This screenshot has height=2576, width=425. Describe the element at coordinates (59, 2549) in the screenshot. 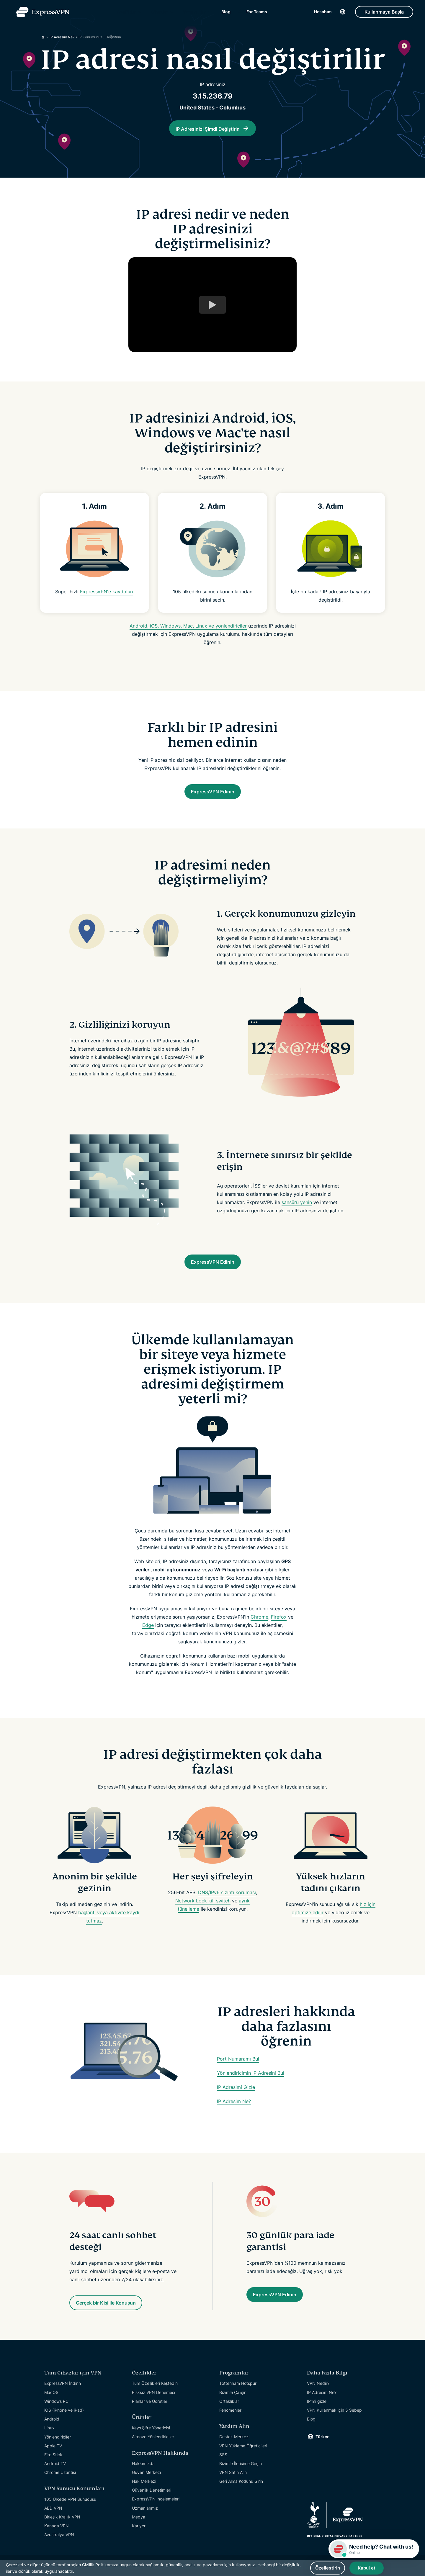

I see `Avustralya VPN` at that location.